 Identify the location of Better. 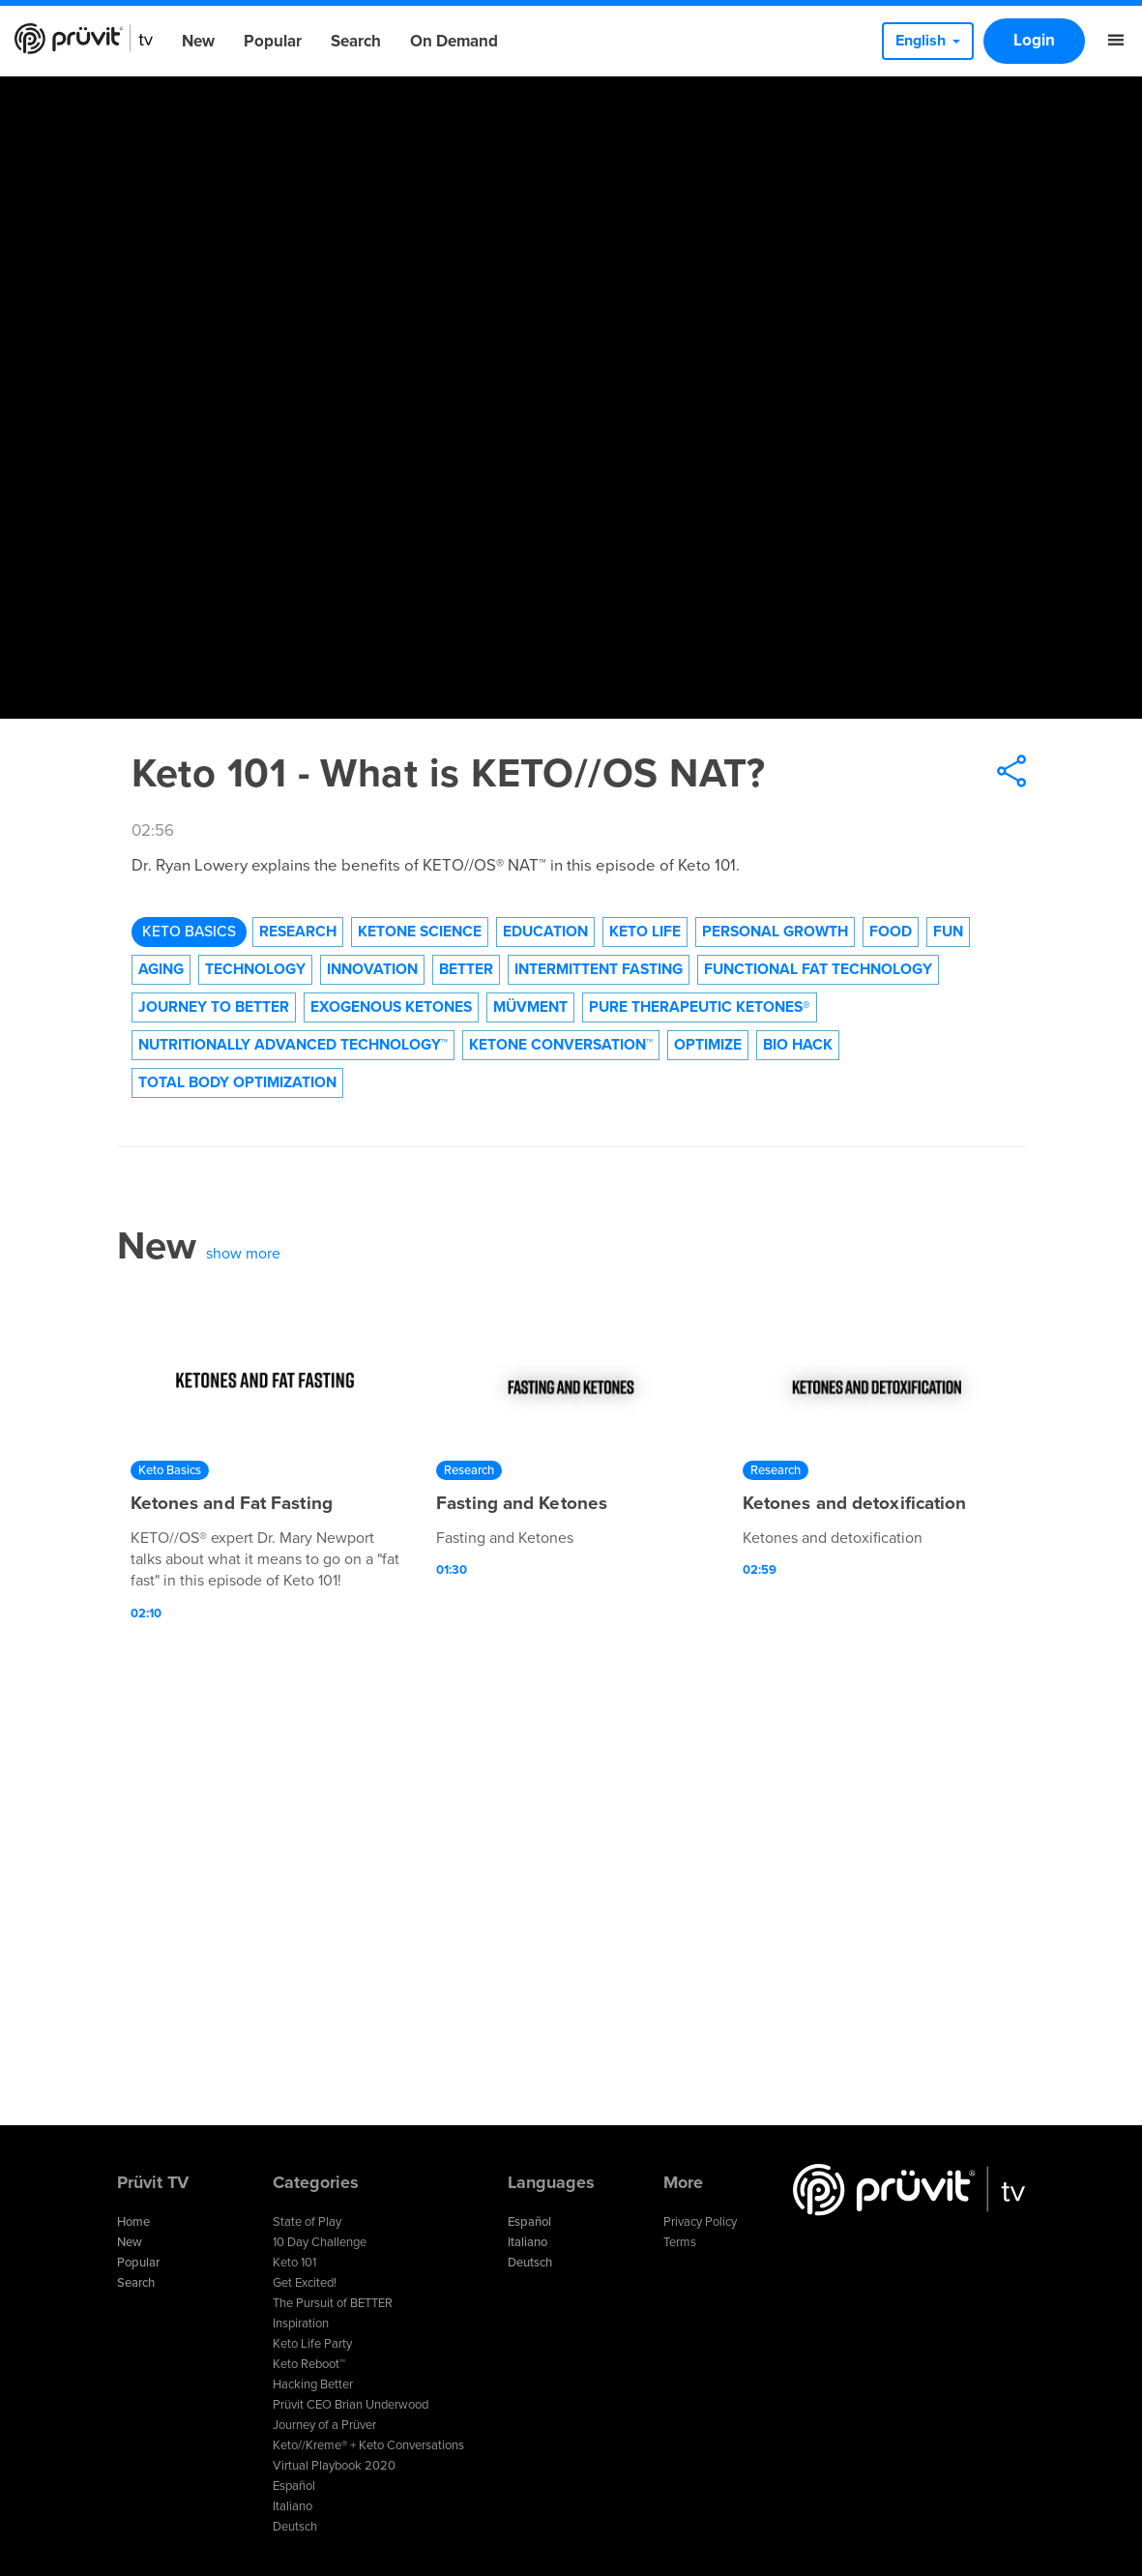
(466, 969).